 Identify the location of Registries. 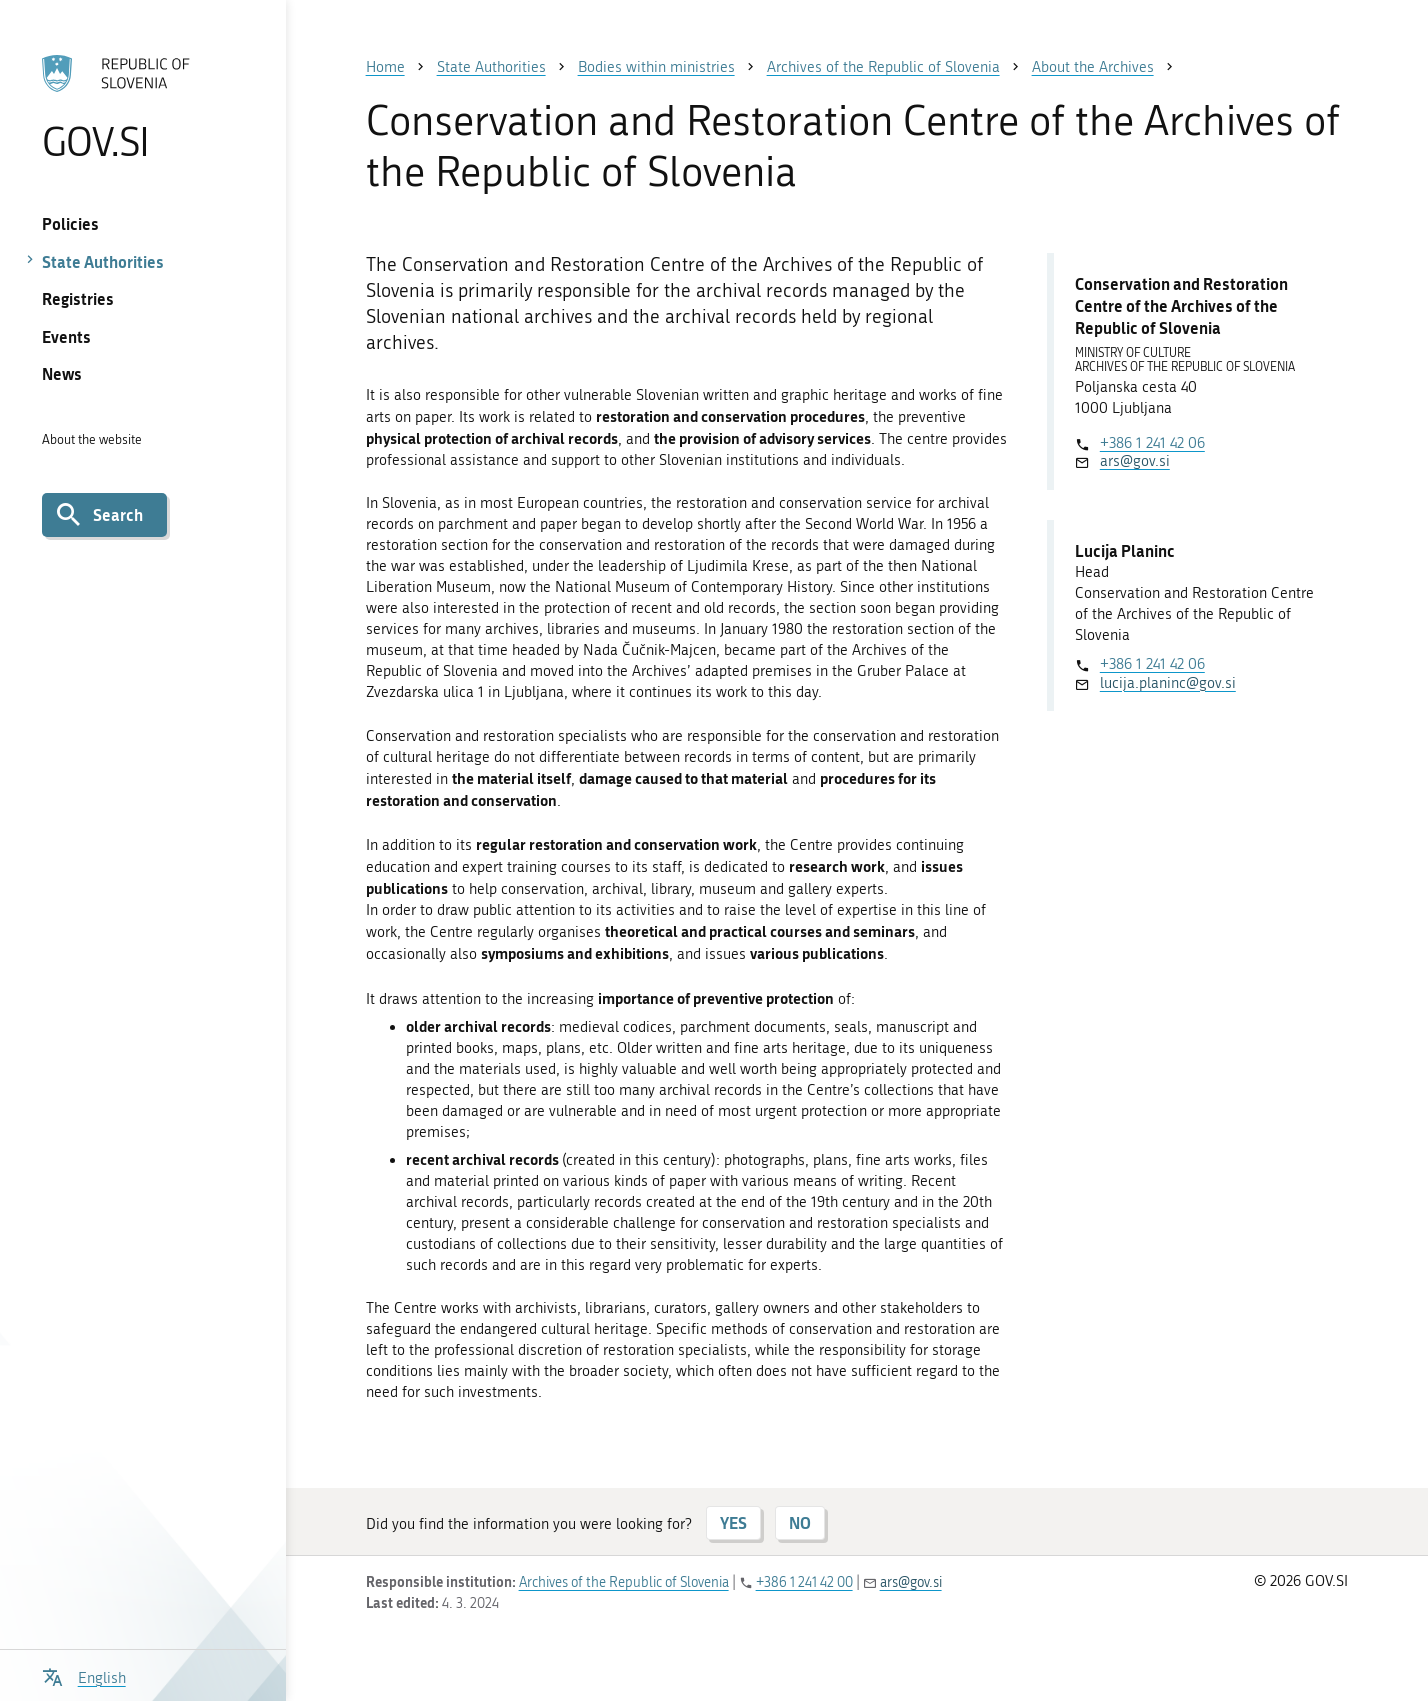
(78, 298).